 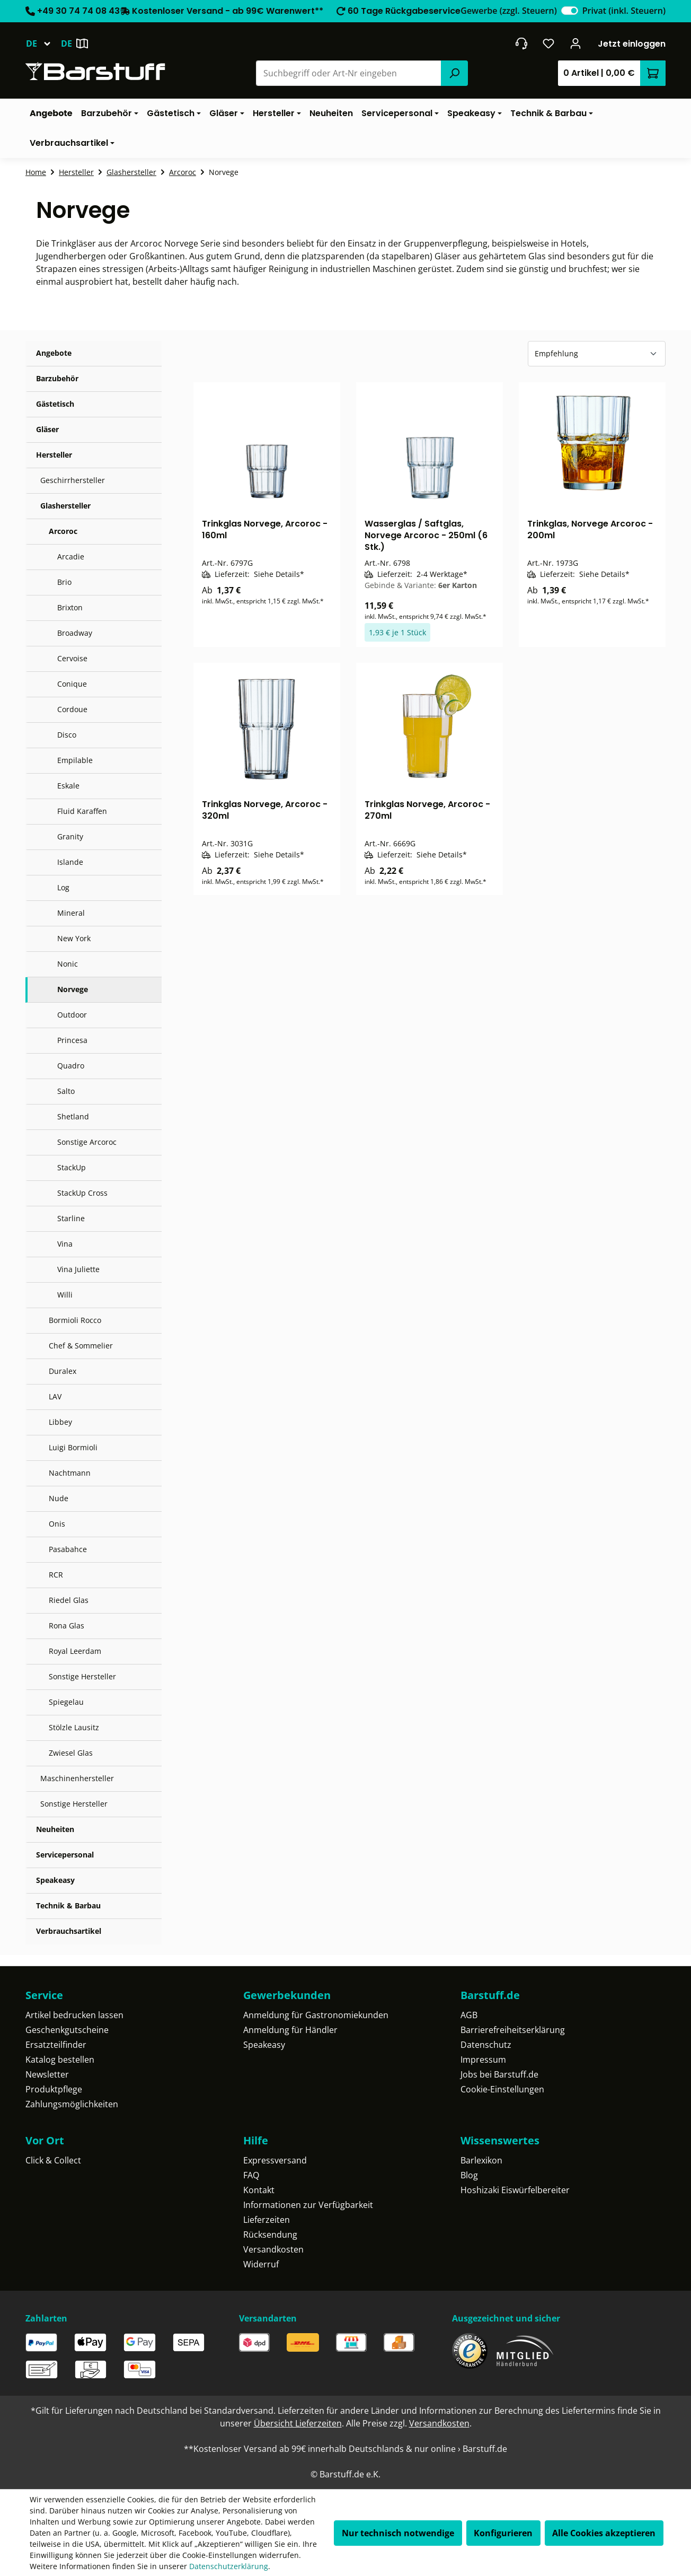 What do you see at coordinates (63, 887) in the screenshot?
I see `Log` at bounding box center [63, 887].